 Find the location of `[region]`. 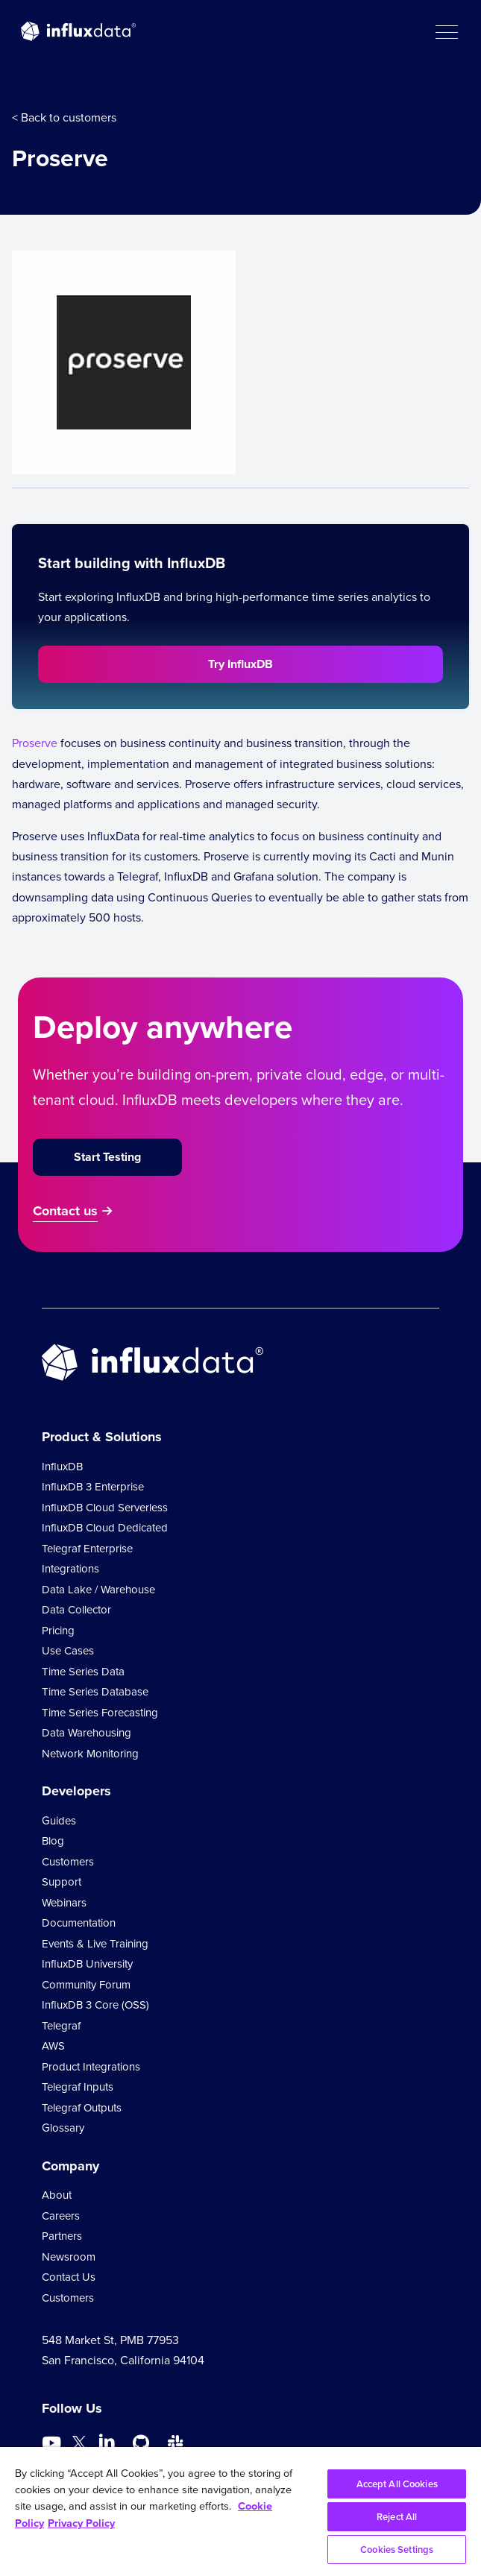

[region] is located at coordinates (240, 2511).